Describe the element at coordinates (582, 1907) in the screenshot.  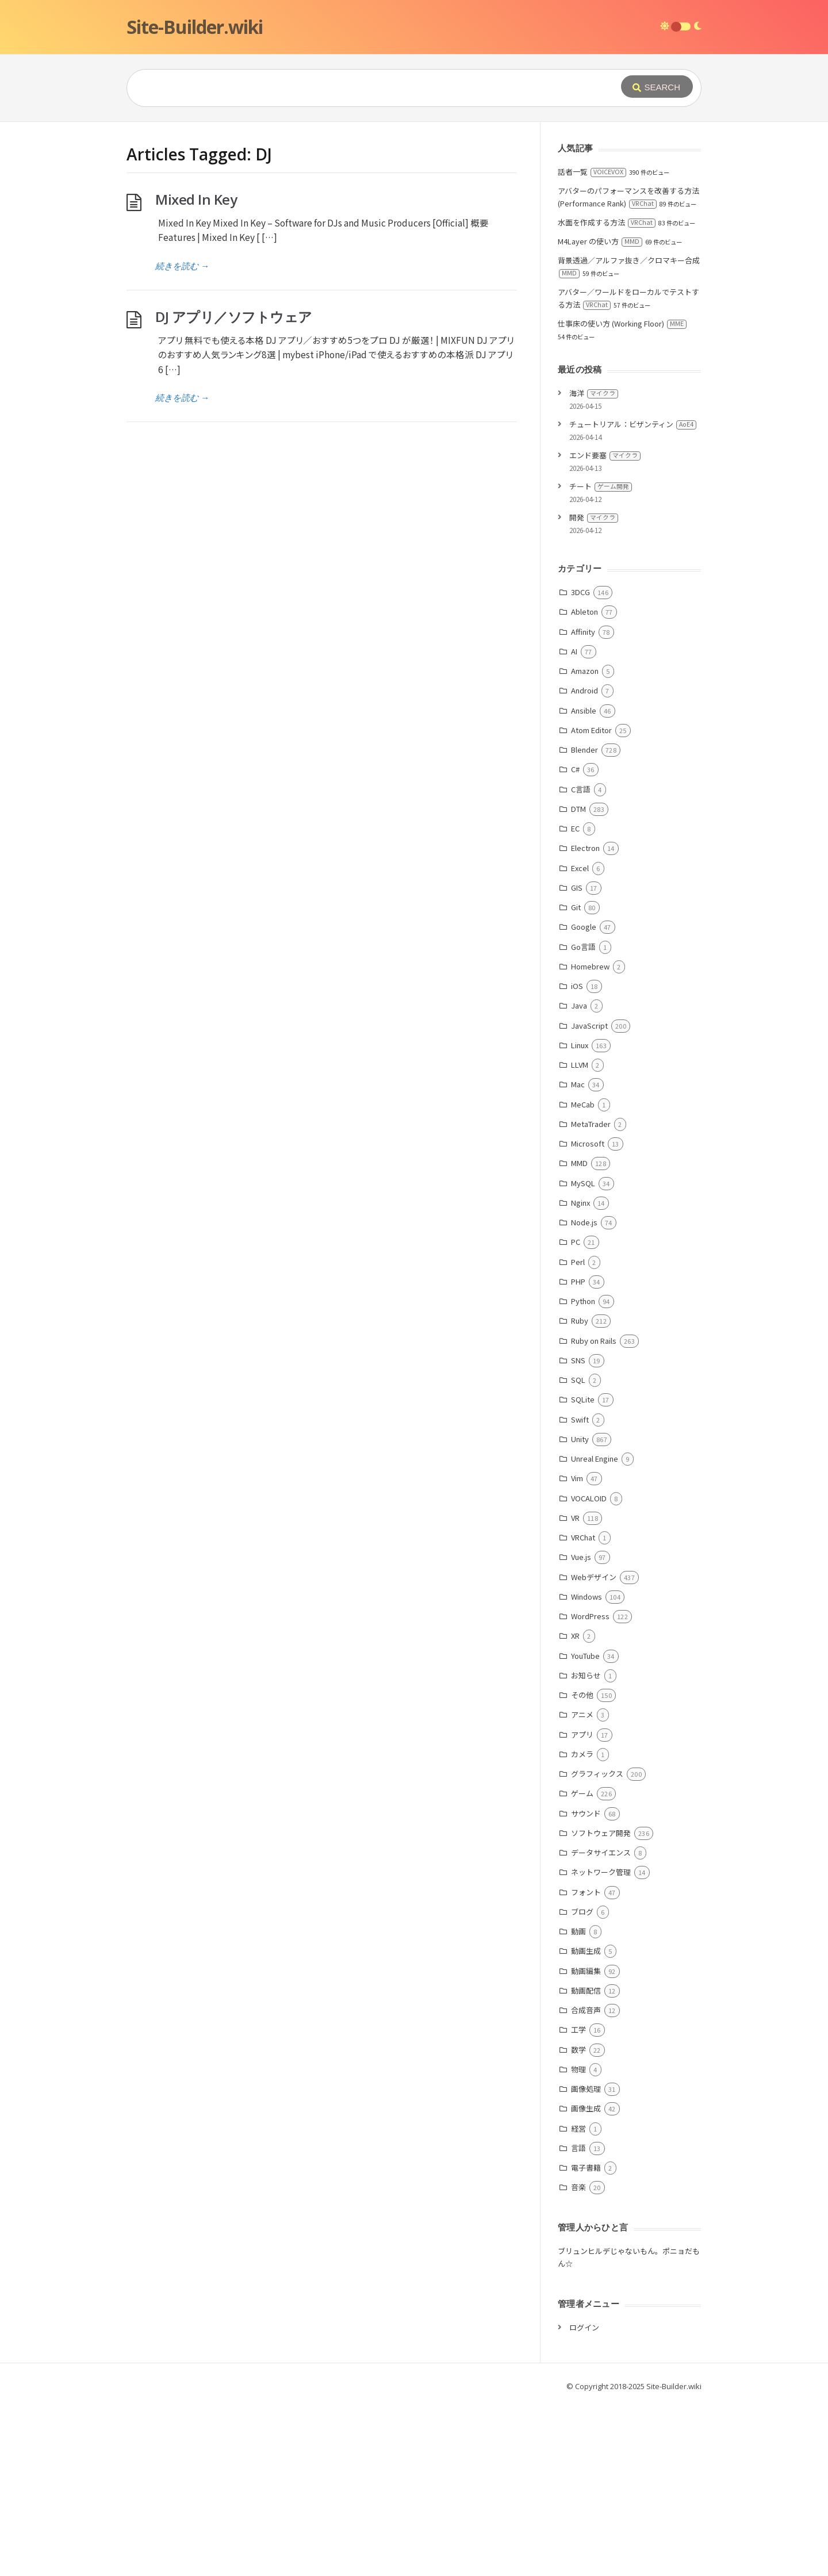
I see `アプリ` at that location.